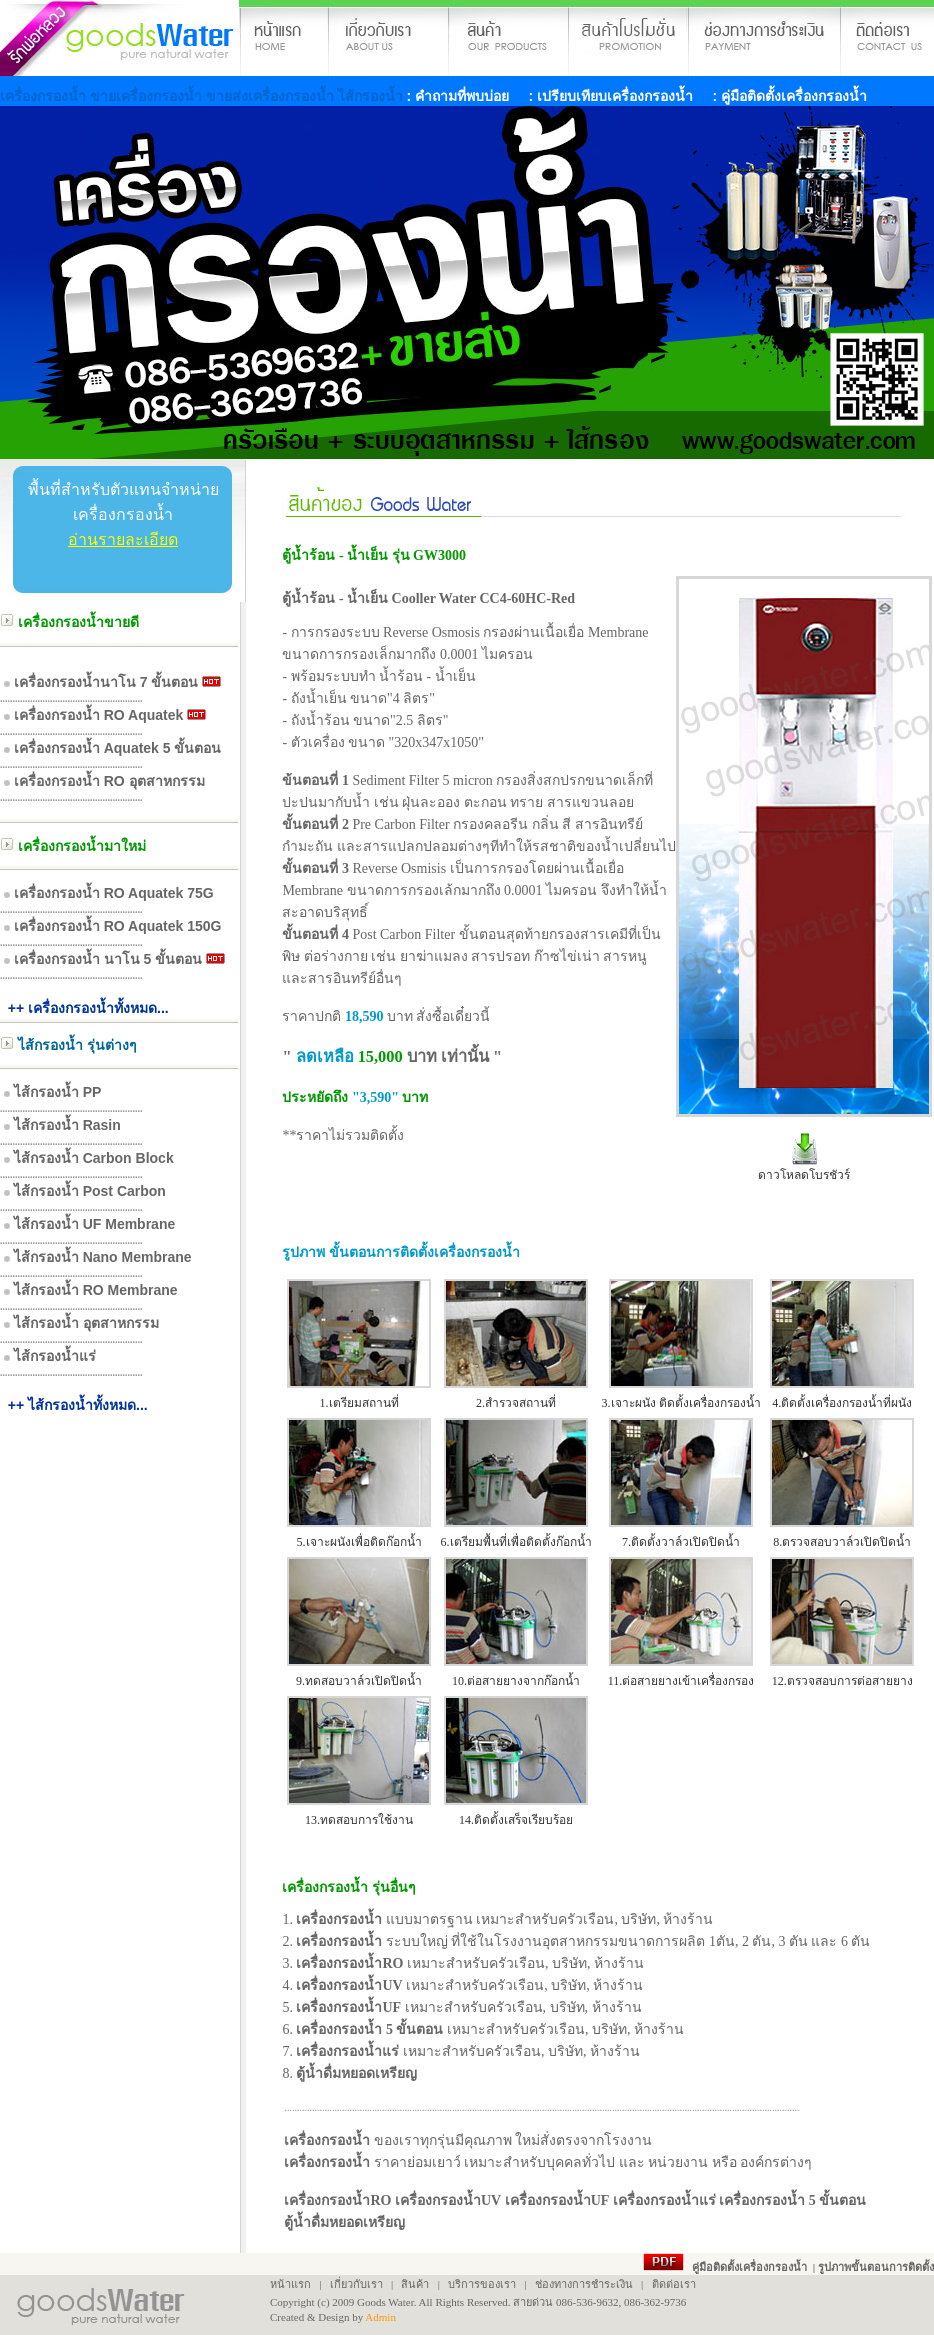  I want to click on บริการของเรา, so click(482, 2284).